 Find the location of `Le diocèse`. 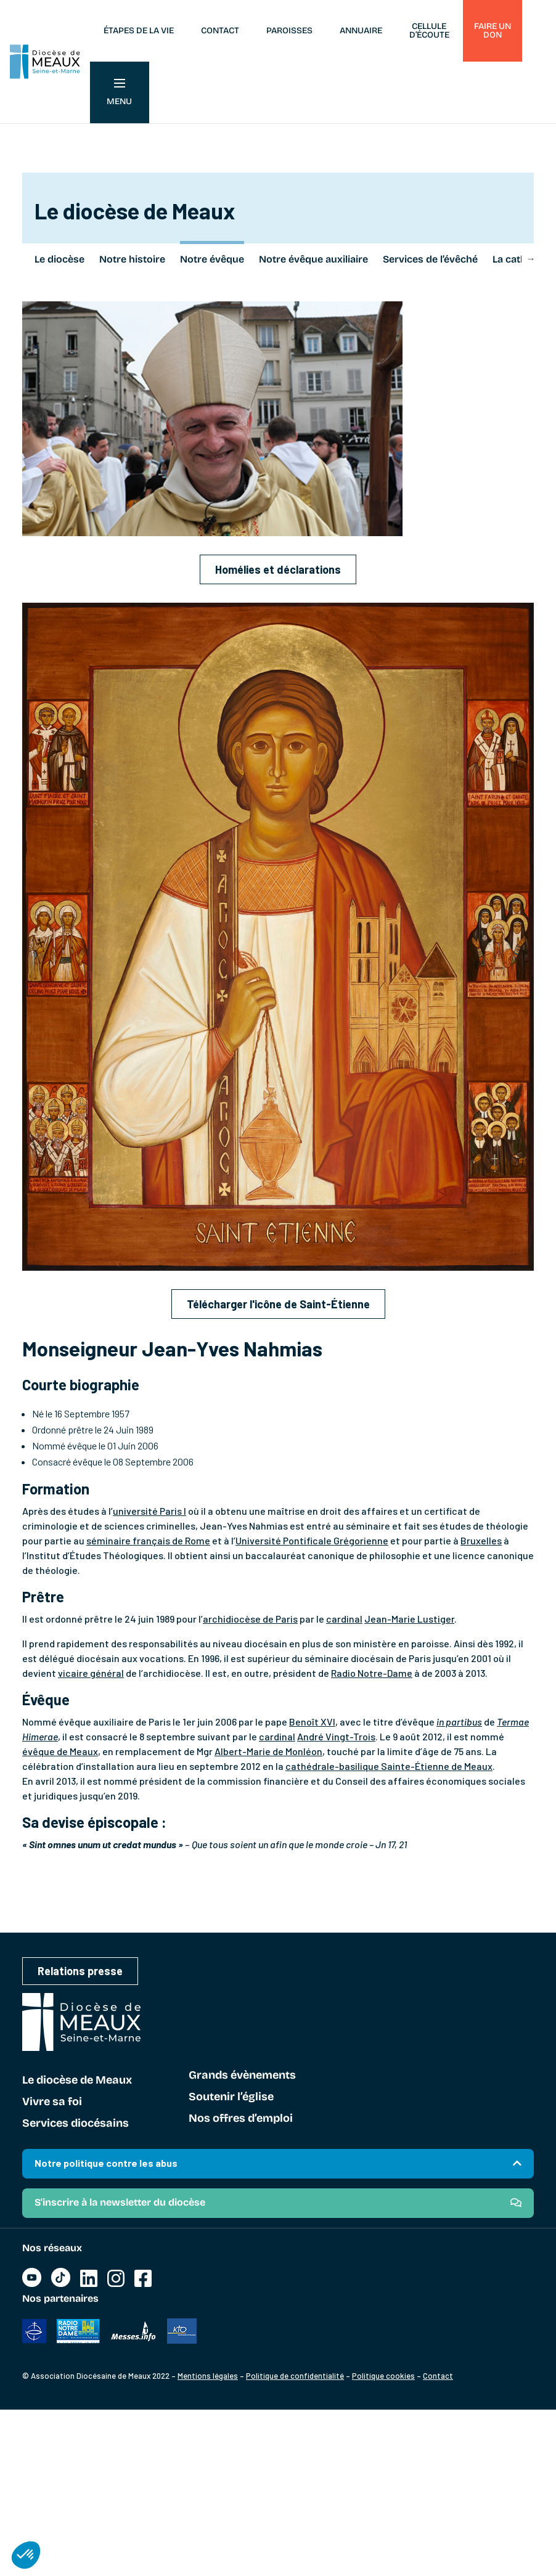

Le diocèse is located at coordinates (59, 259).